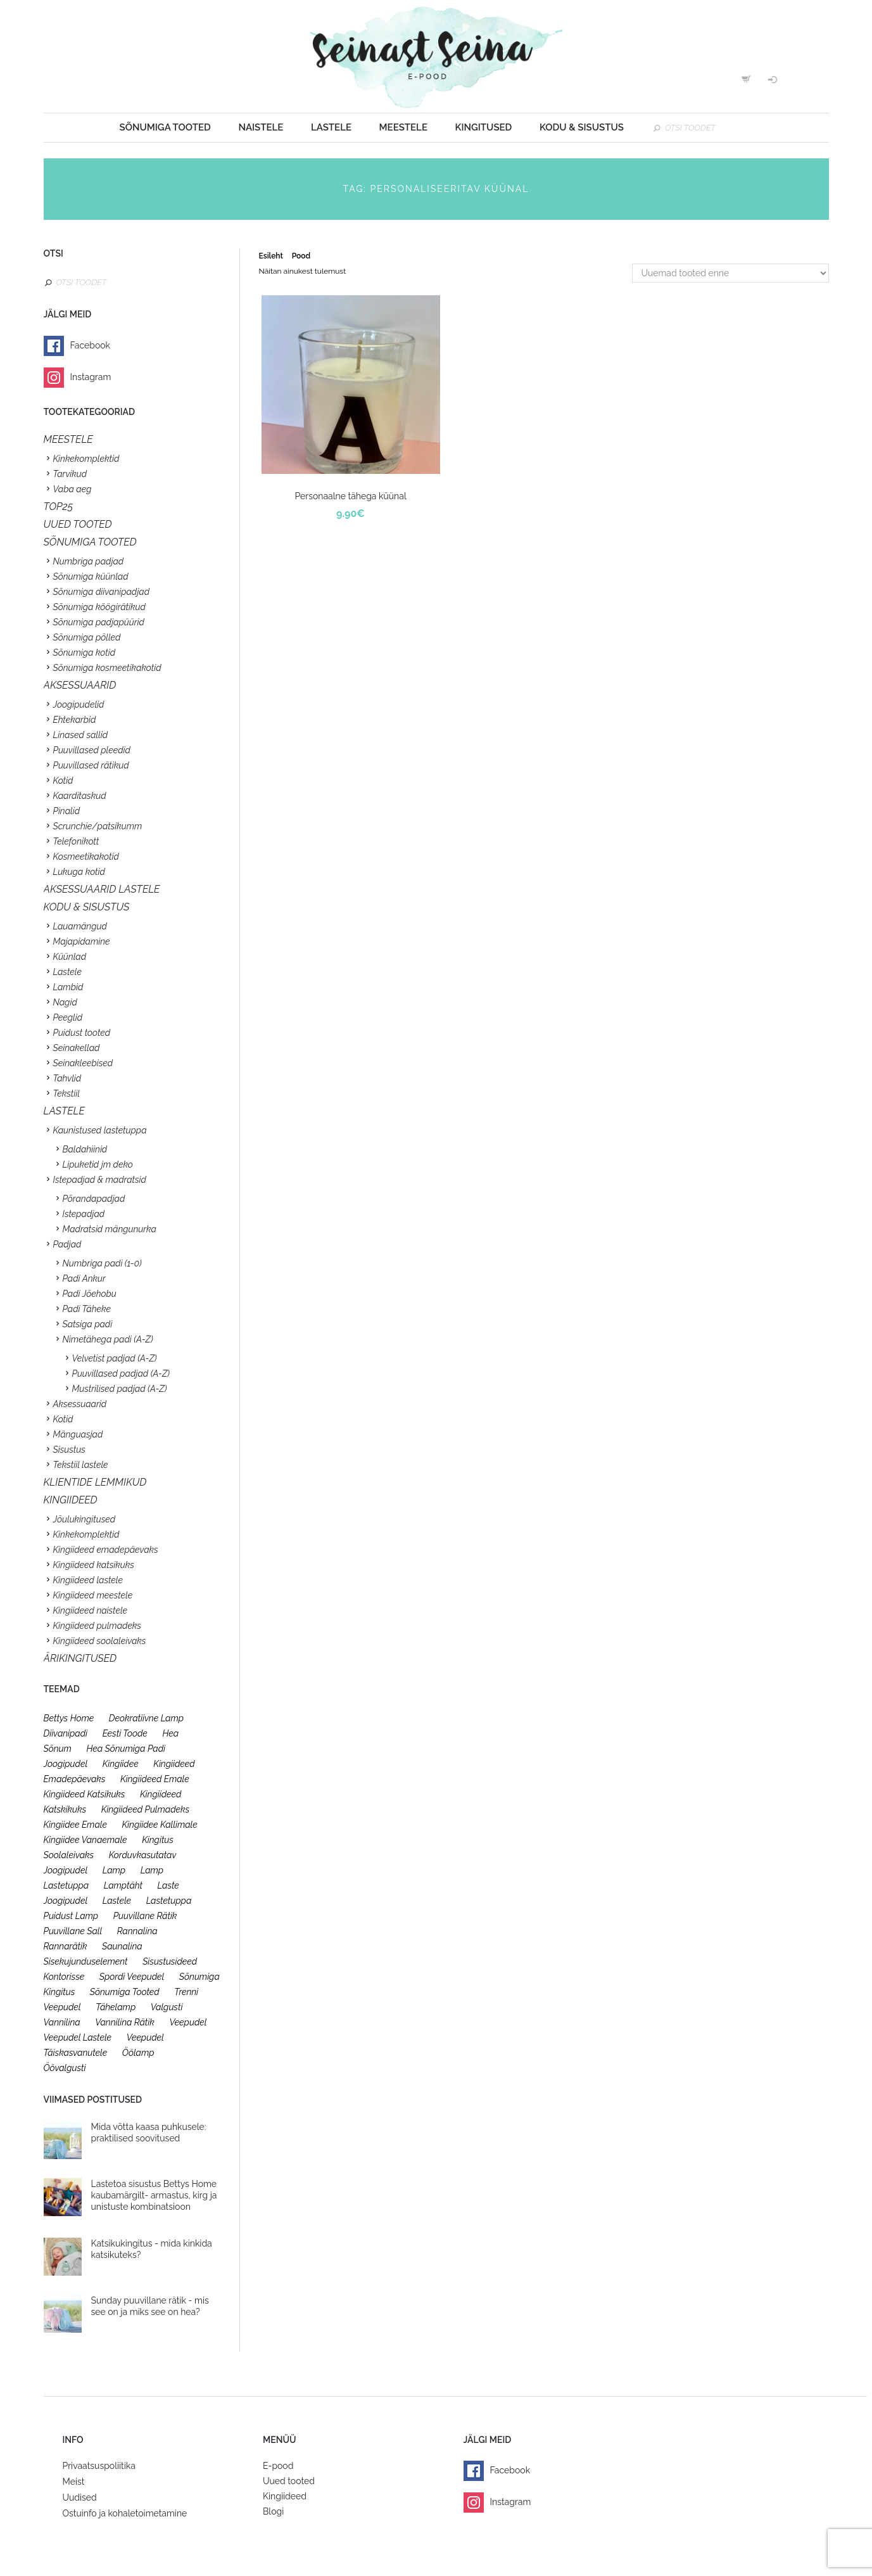 The height and width of the screenshot is (2576, 872). What do you see at coordinates (154, 1779) in the screenshot?
I see `kingiideed emale [kingiideed emale (36 toodet)]` at bounding box center [154, 1779].